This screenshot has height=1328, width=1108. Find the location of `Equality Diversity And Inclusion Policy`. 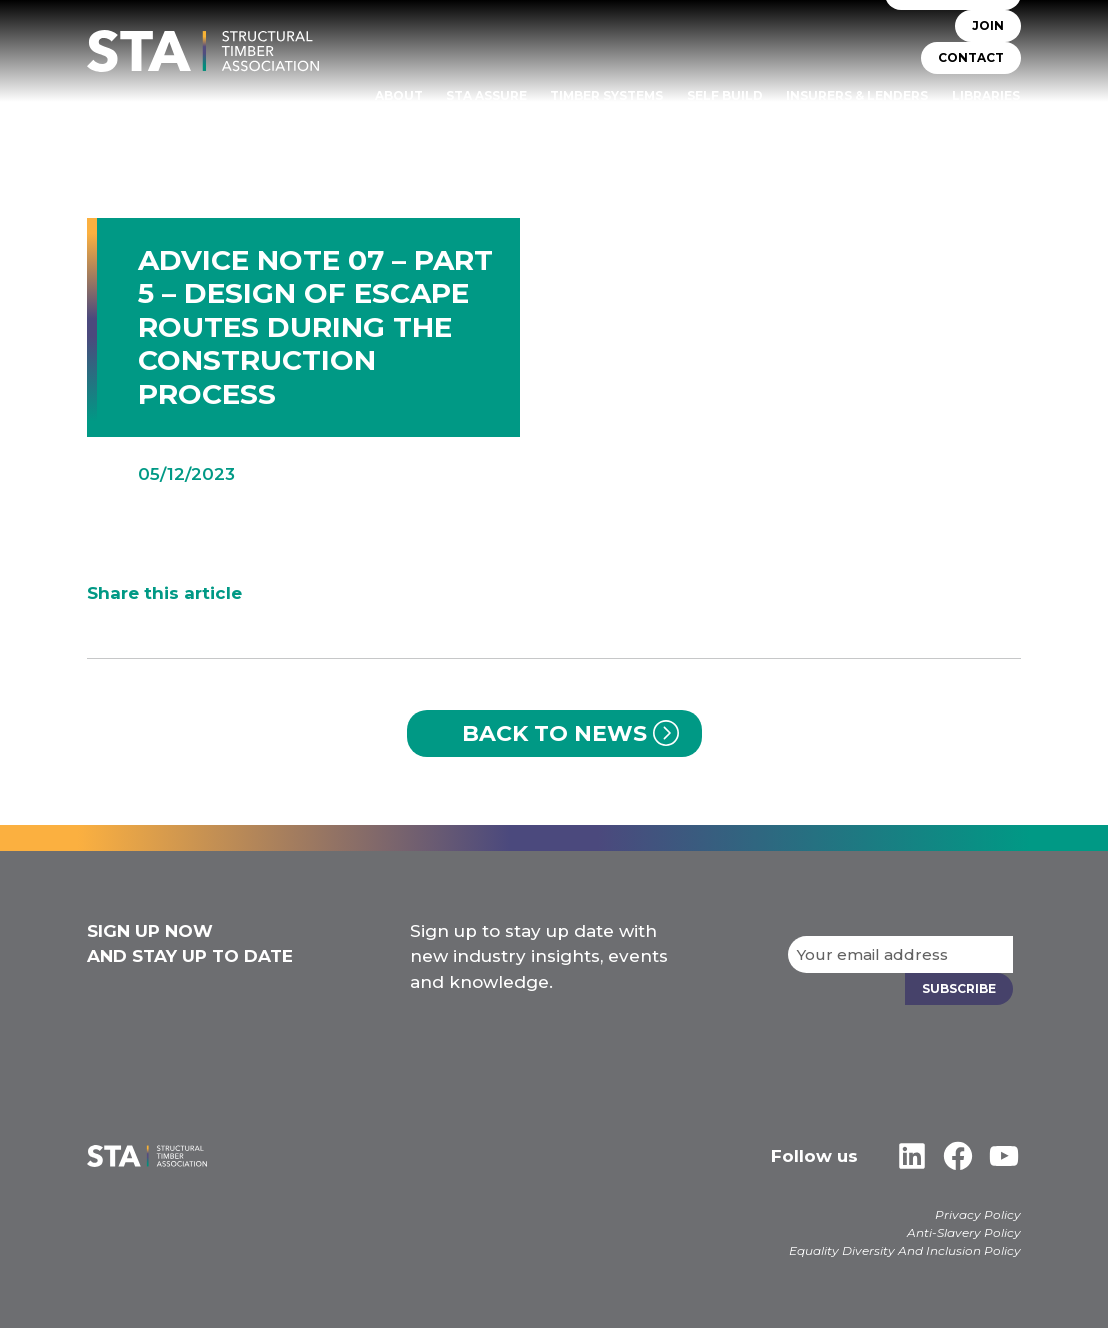

Equality Diversity And Inclusion Policy is located at coordinates (905, 1250).